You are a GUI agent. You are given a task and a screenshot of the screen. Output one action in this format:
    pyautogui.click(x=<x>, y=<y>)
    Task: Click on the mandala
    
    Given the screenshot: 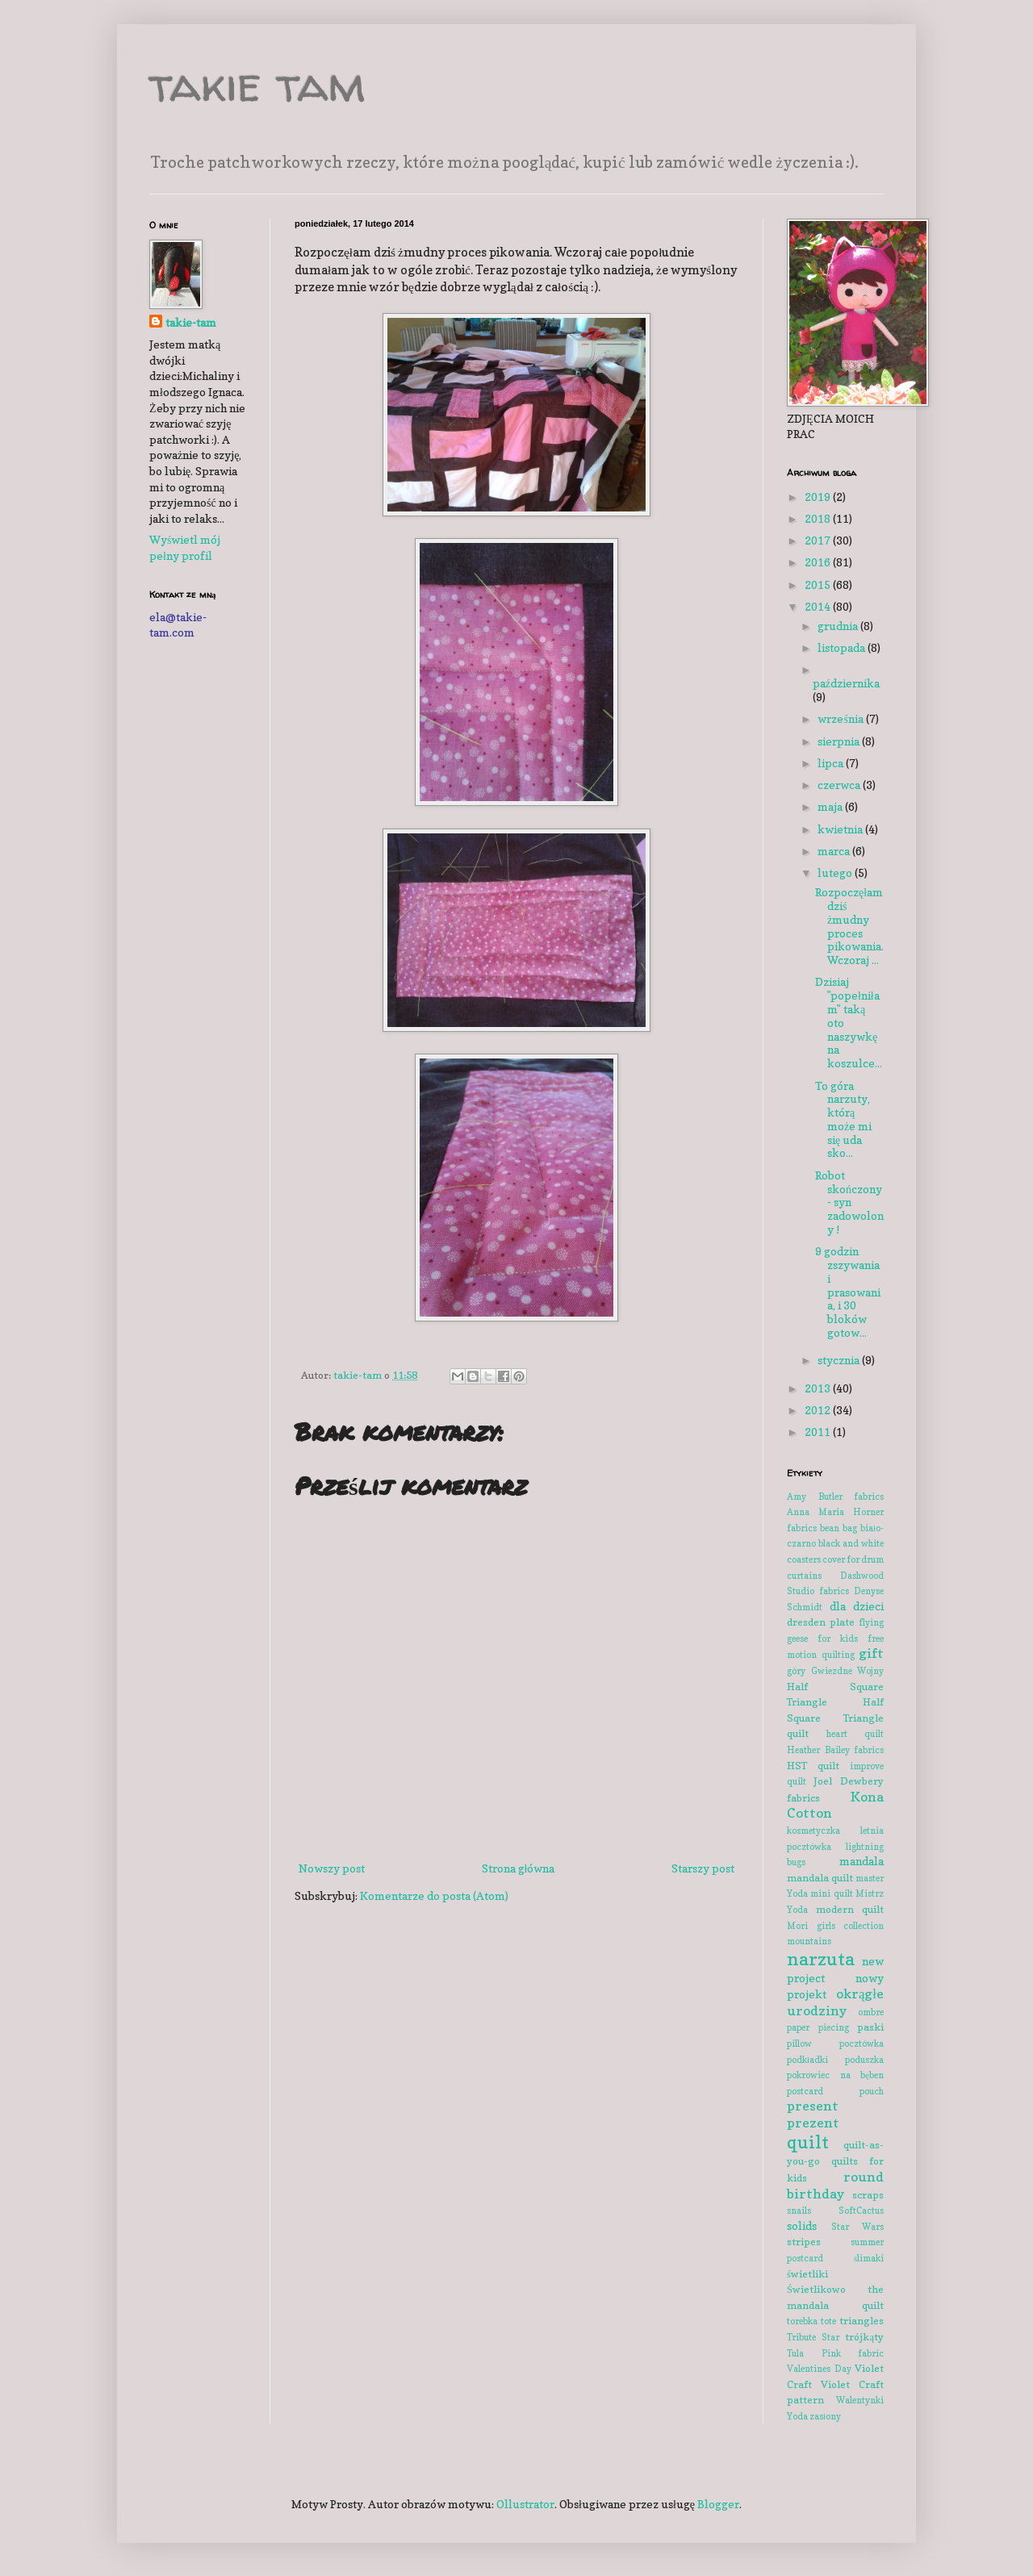 What is the action you would take?
    pyautogui.click(x=861, y=1861)
    